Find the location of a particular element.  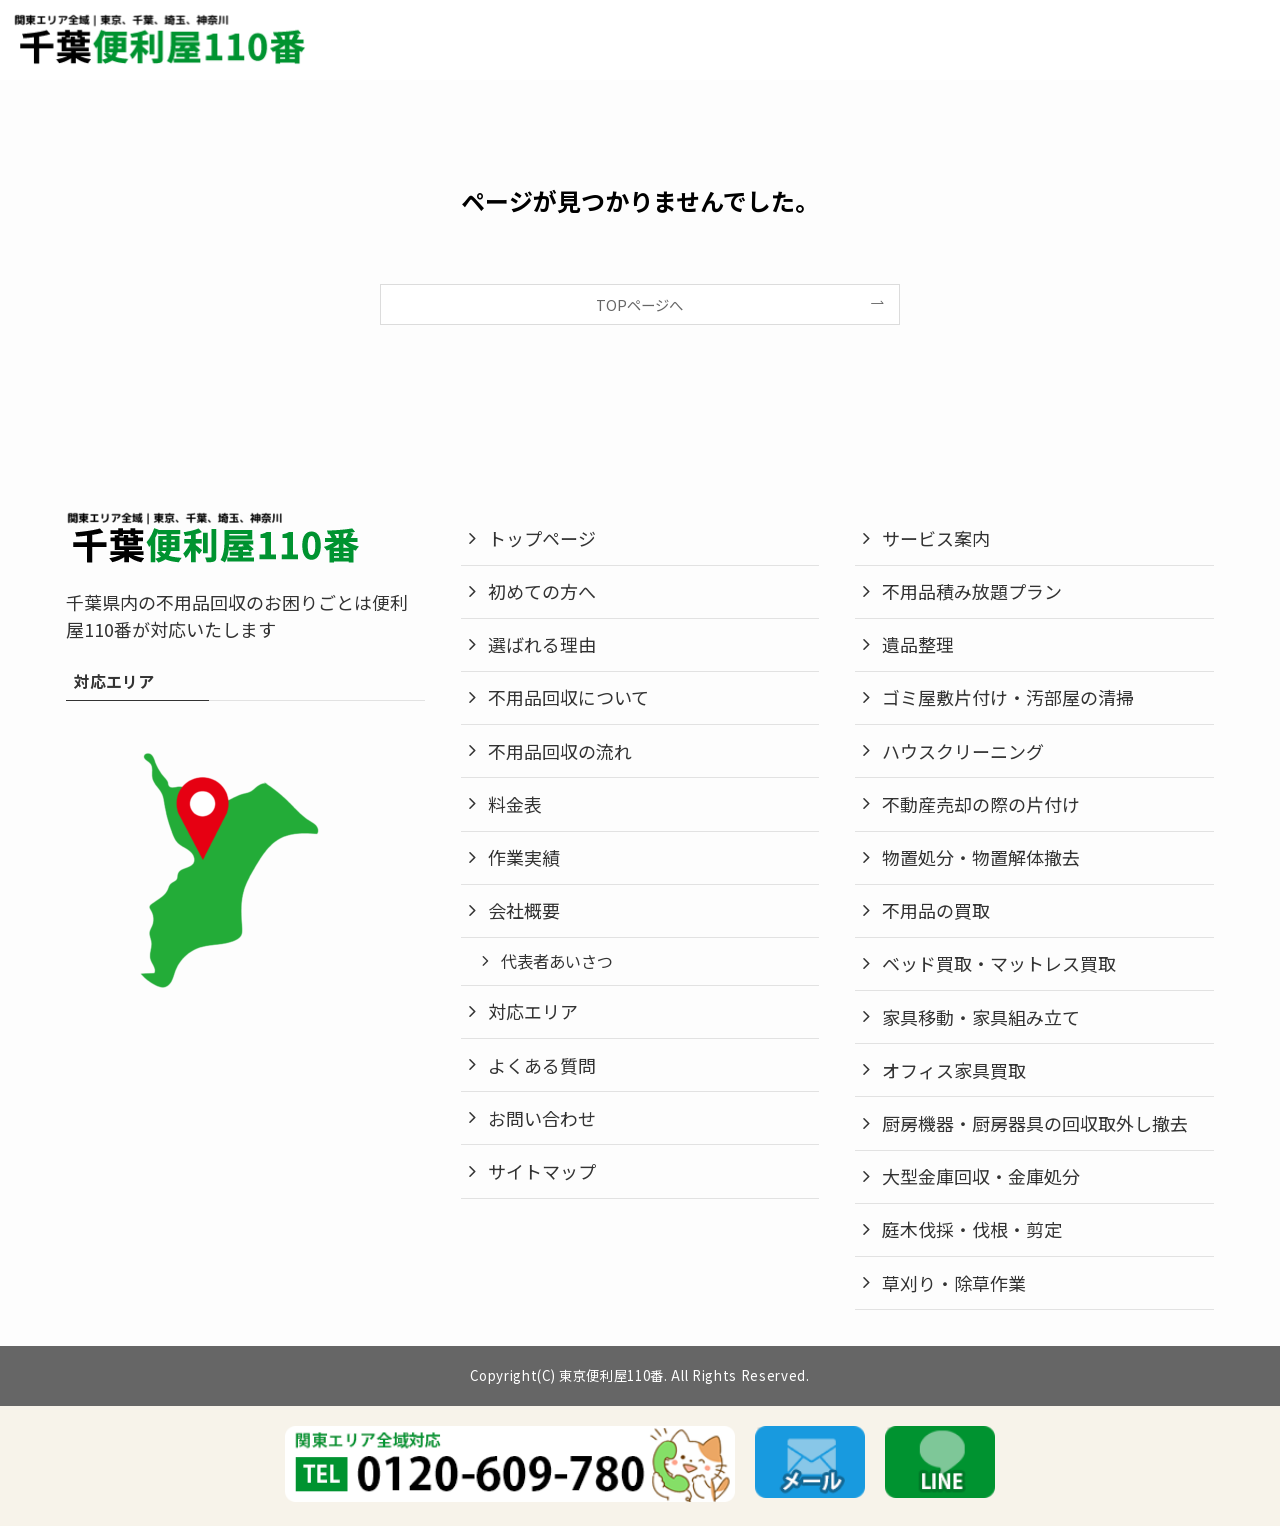

対応エリア is located at coordinates (533, 1011).